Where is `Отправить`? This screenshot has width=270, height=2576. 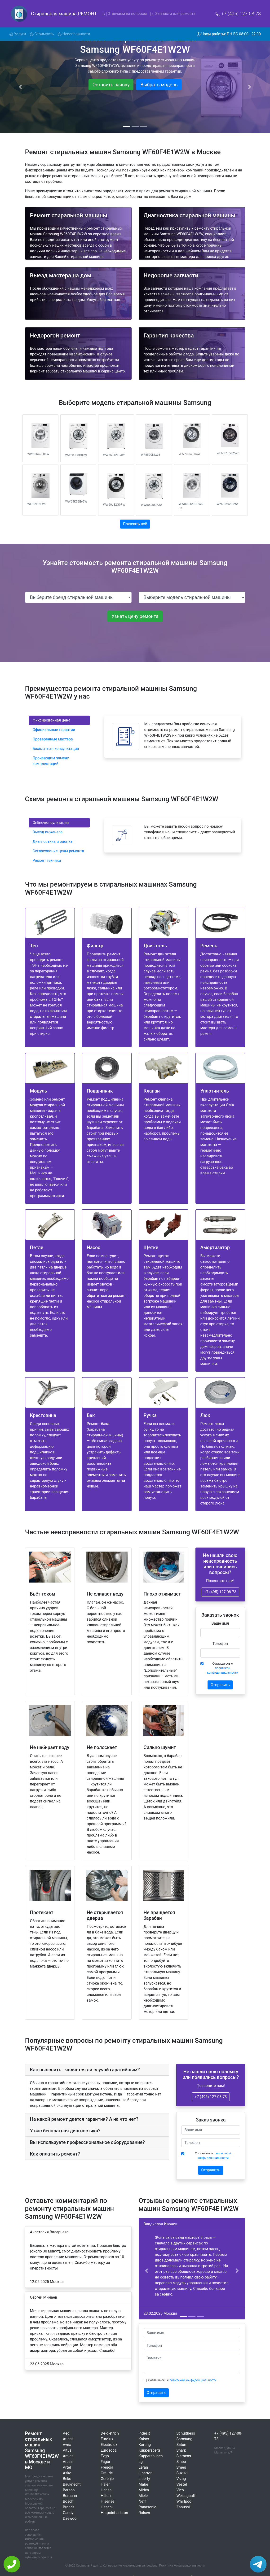 Отправить is located at coordinates (220, 1685).